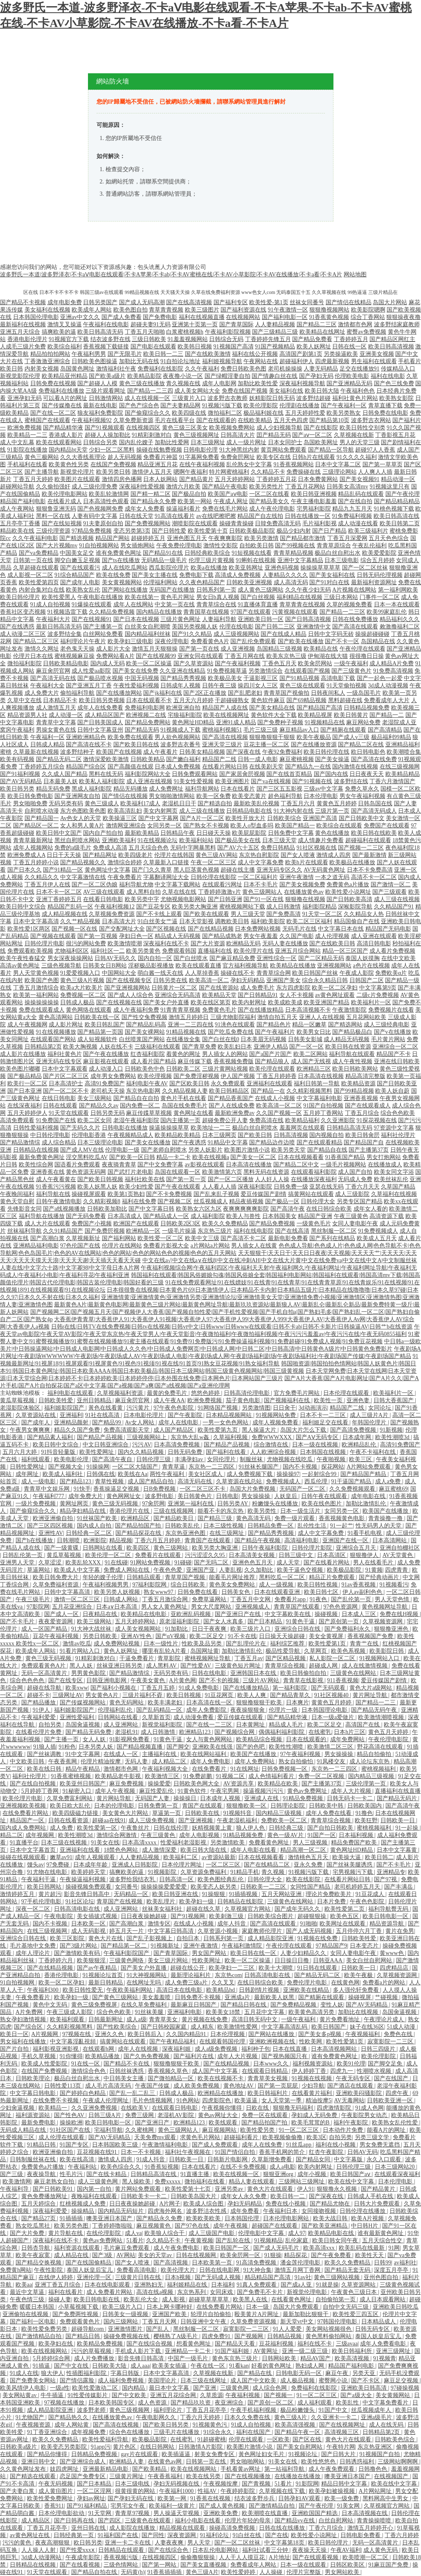 Image resolution: width=421 pixels, height=2576 pixels. What do you see at coordinates (77, 649) in the screenshot?
I see `老色鬼天天操` at bounding box center [77, 649].